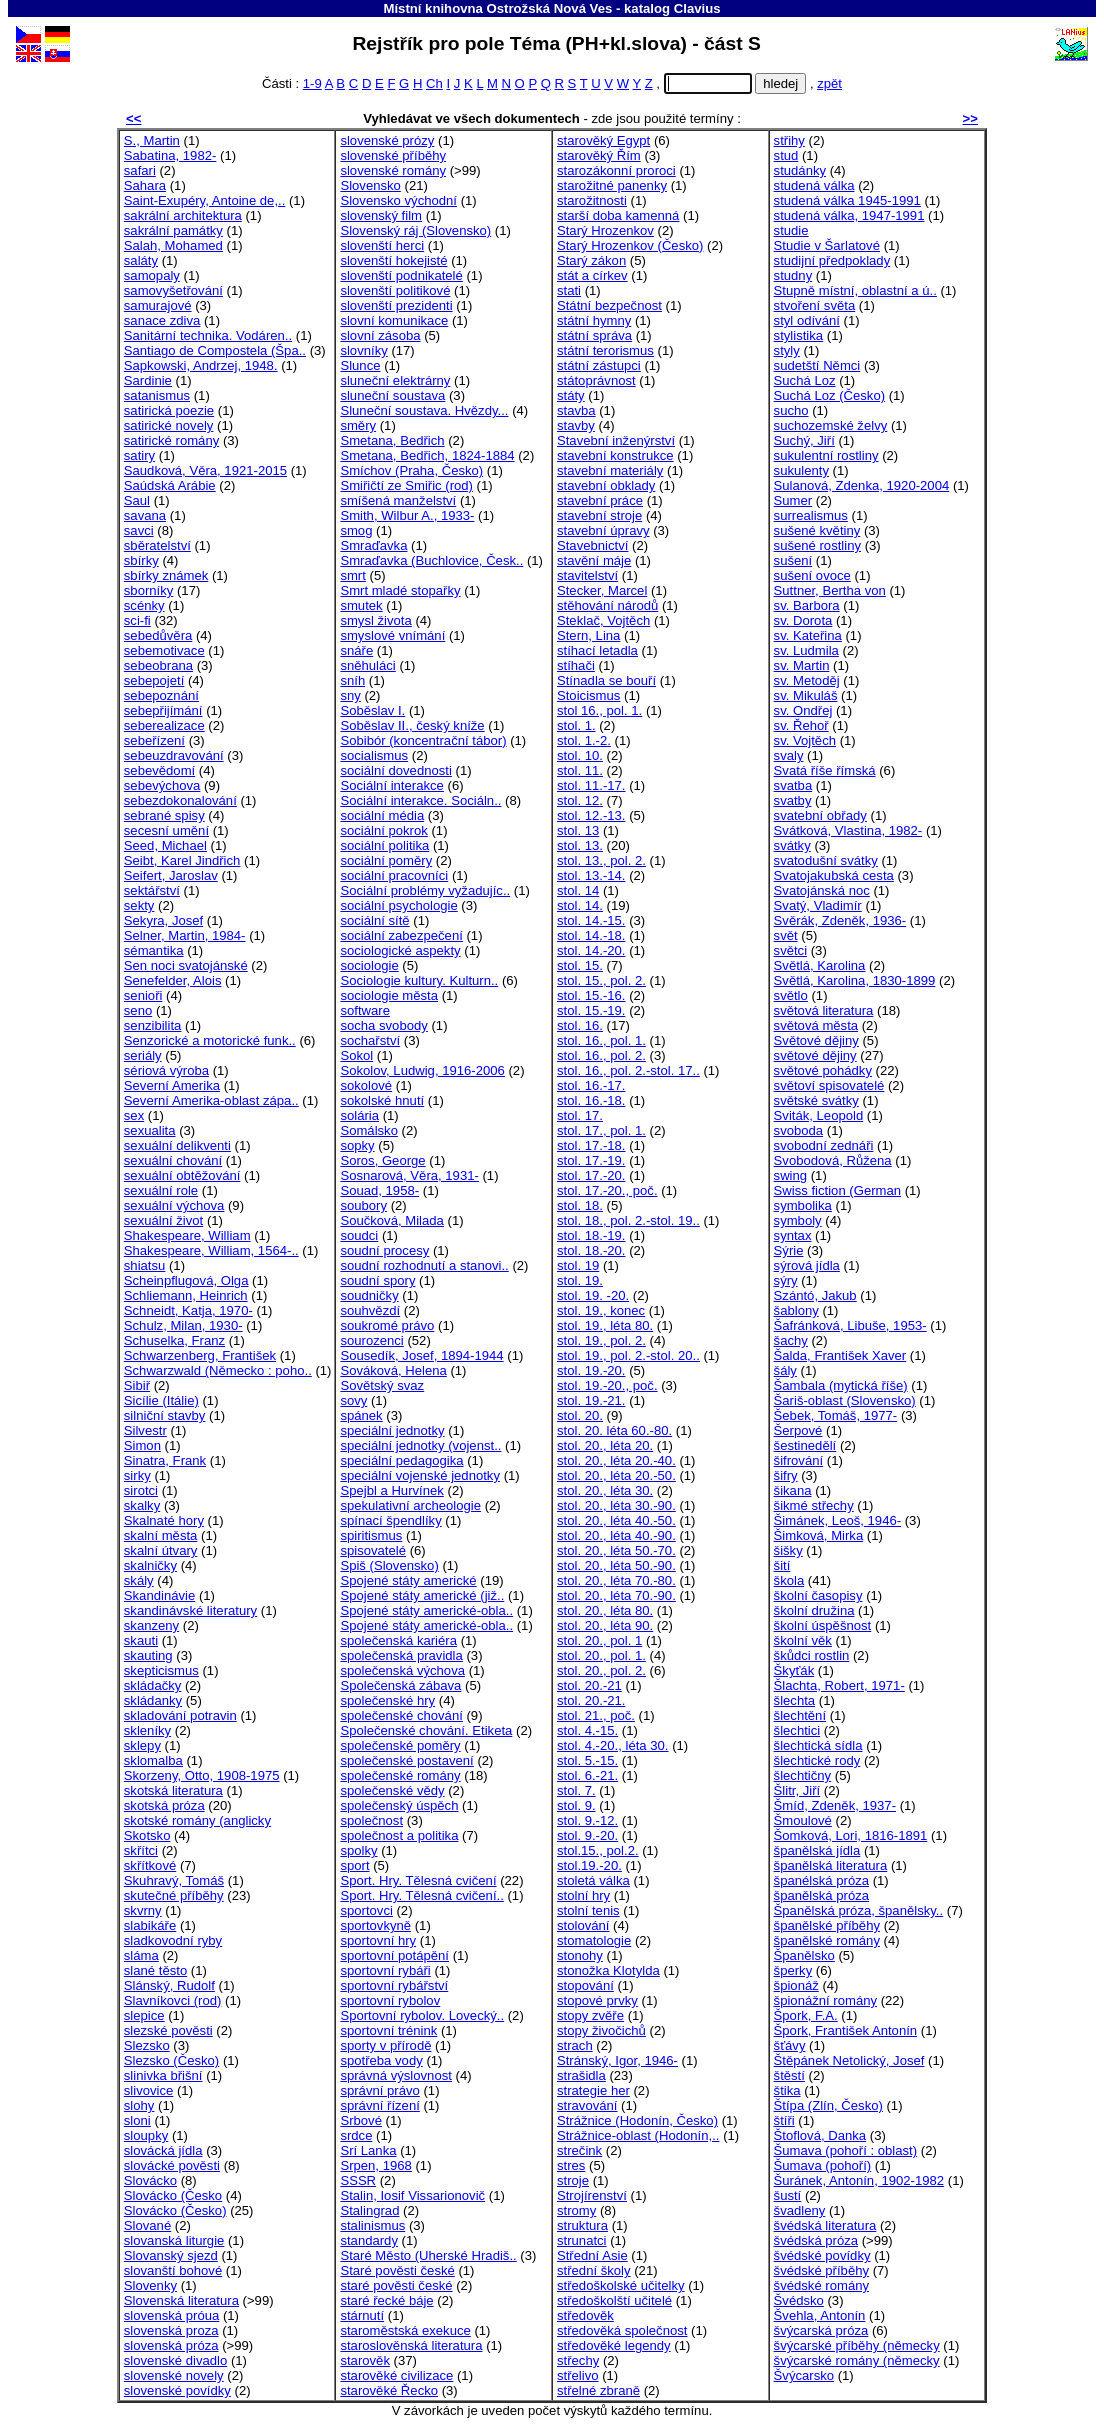 The height and width of the screenshot is (2426, 1104). What do you see at coordinates (578, 1265) in the screenshot?
I see `stol. 19` at bounding box center [578, 1265].